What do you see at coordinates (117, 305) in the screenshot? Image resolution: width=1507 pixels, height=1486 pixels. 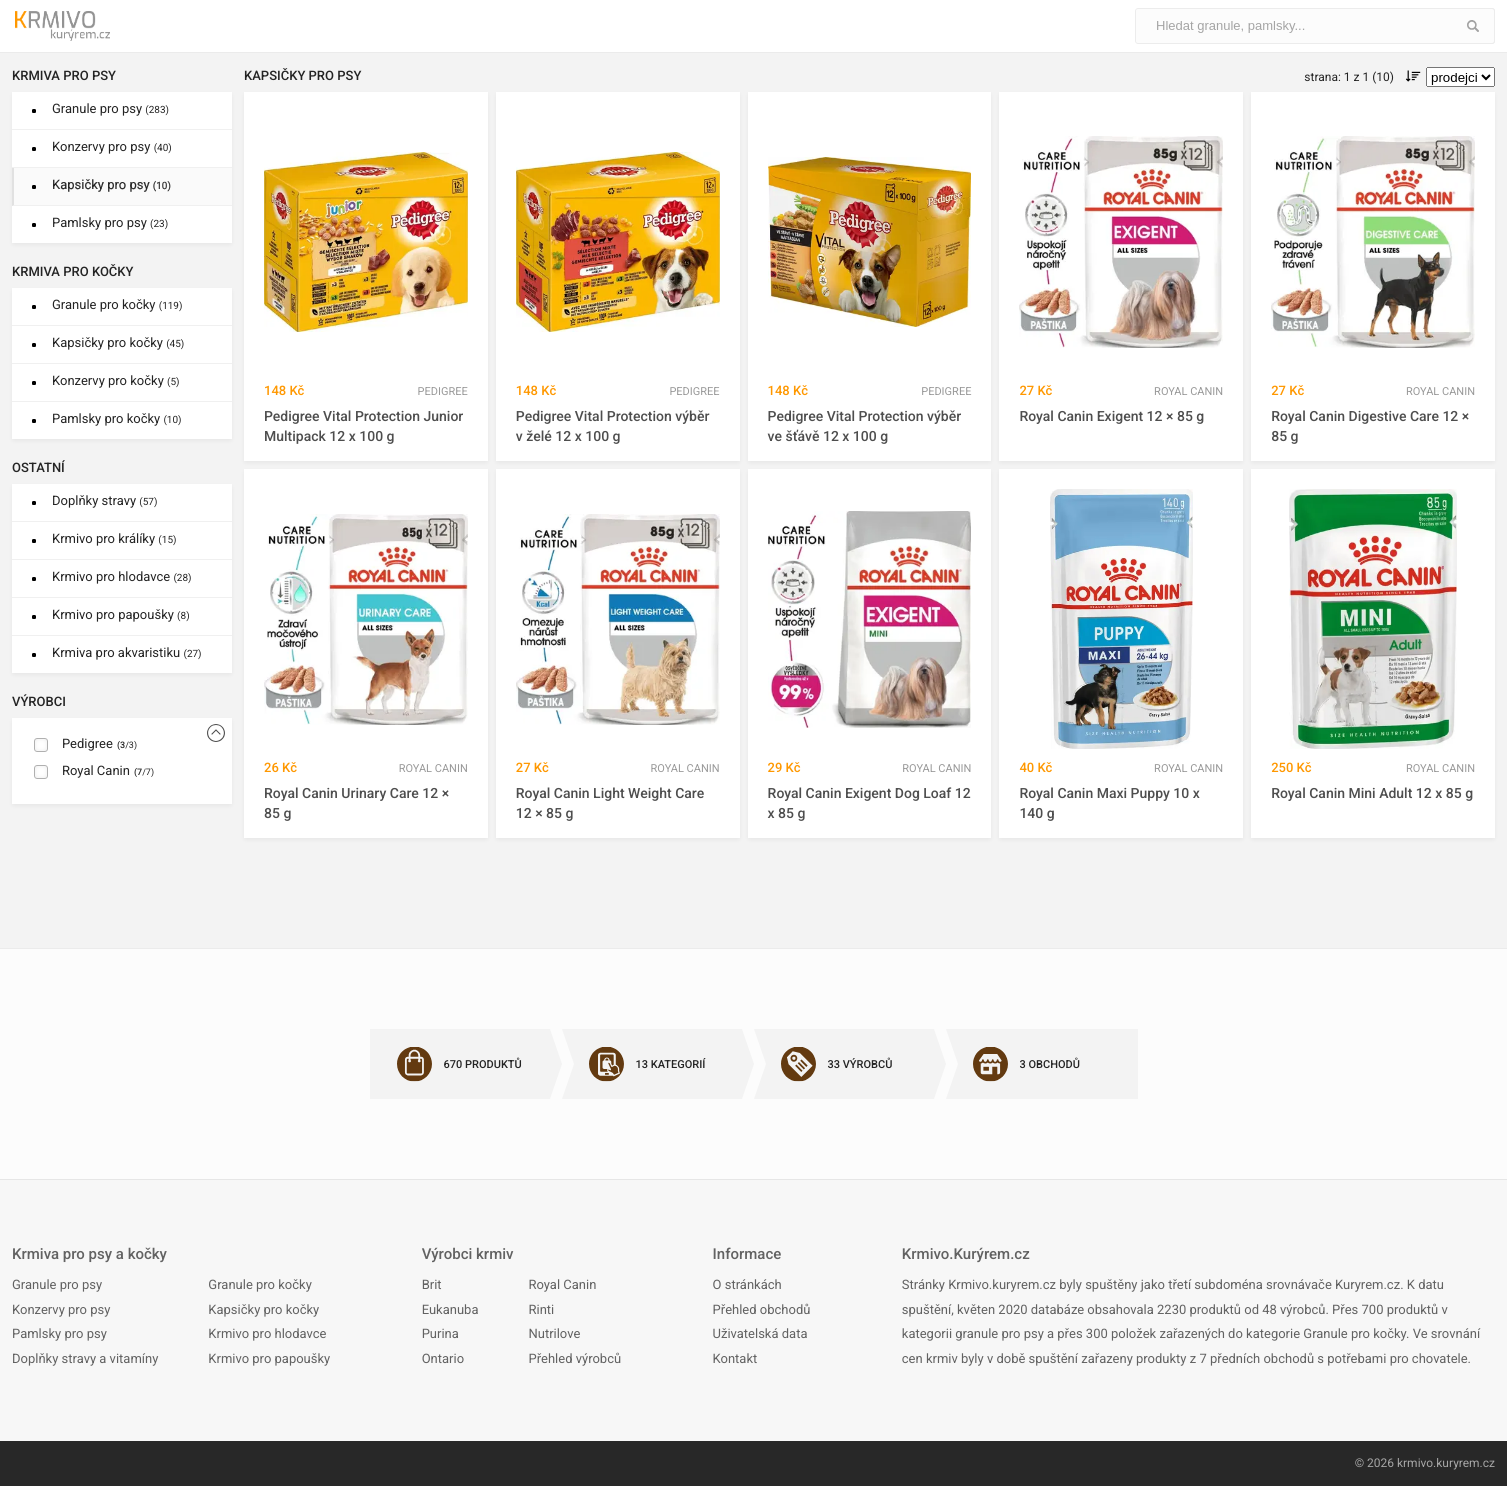 I see `Granule pro kočky` at bounding box center [117, 305].